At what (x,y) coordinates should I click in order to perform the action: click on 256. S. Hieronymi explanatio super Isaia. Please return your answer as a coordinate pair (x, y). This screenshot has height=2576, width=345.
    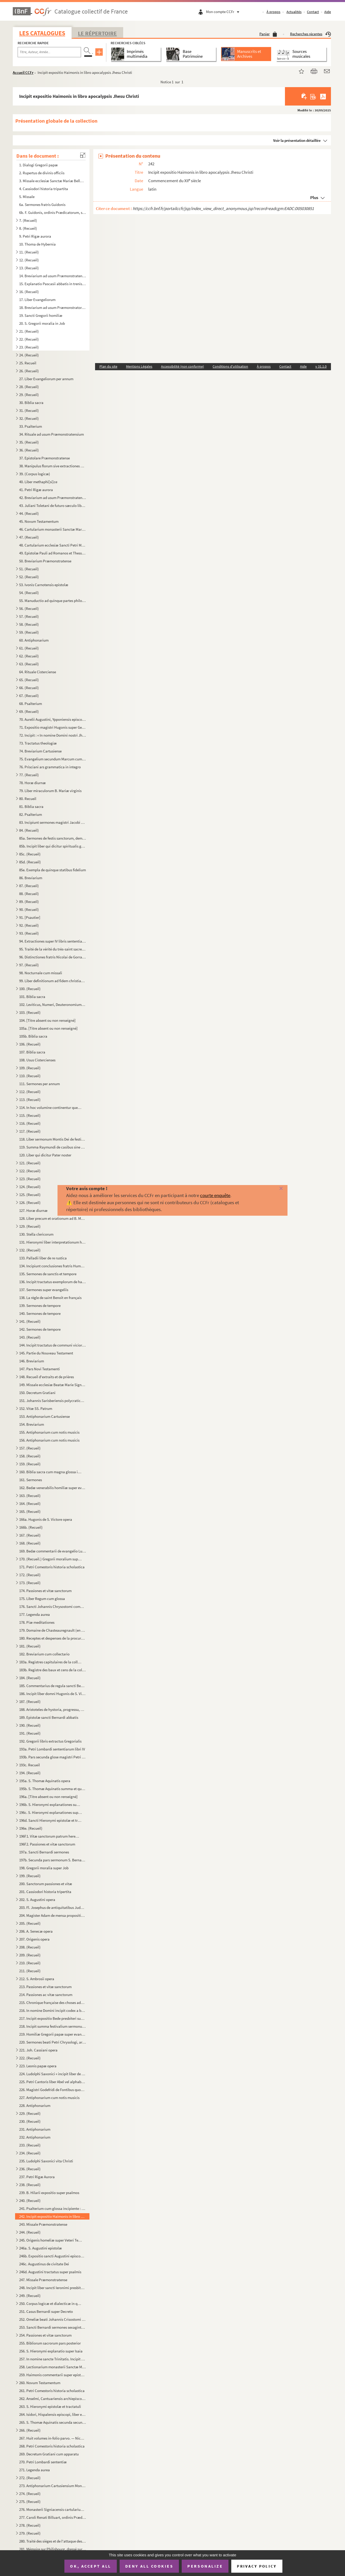
    Looking at the image, I should click on (51, 2351).